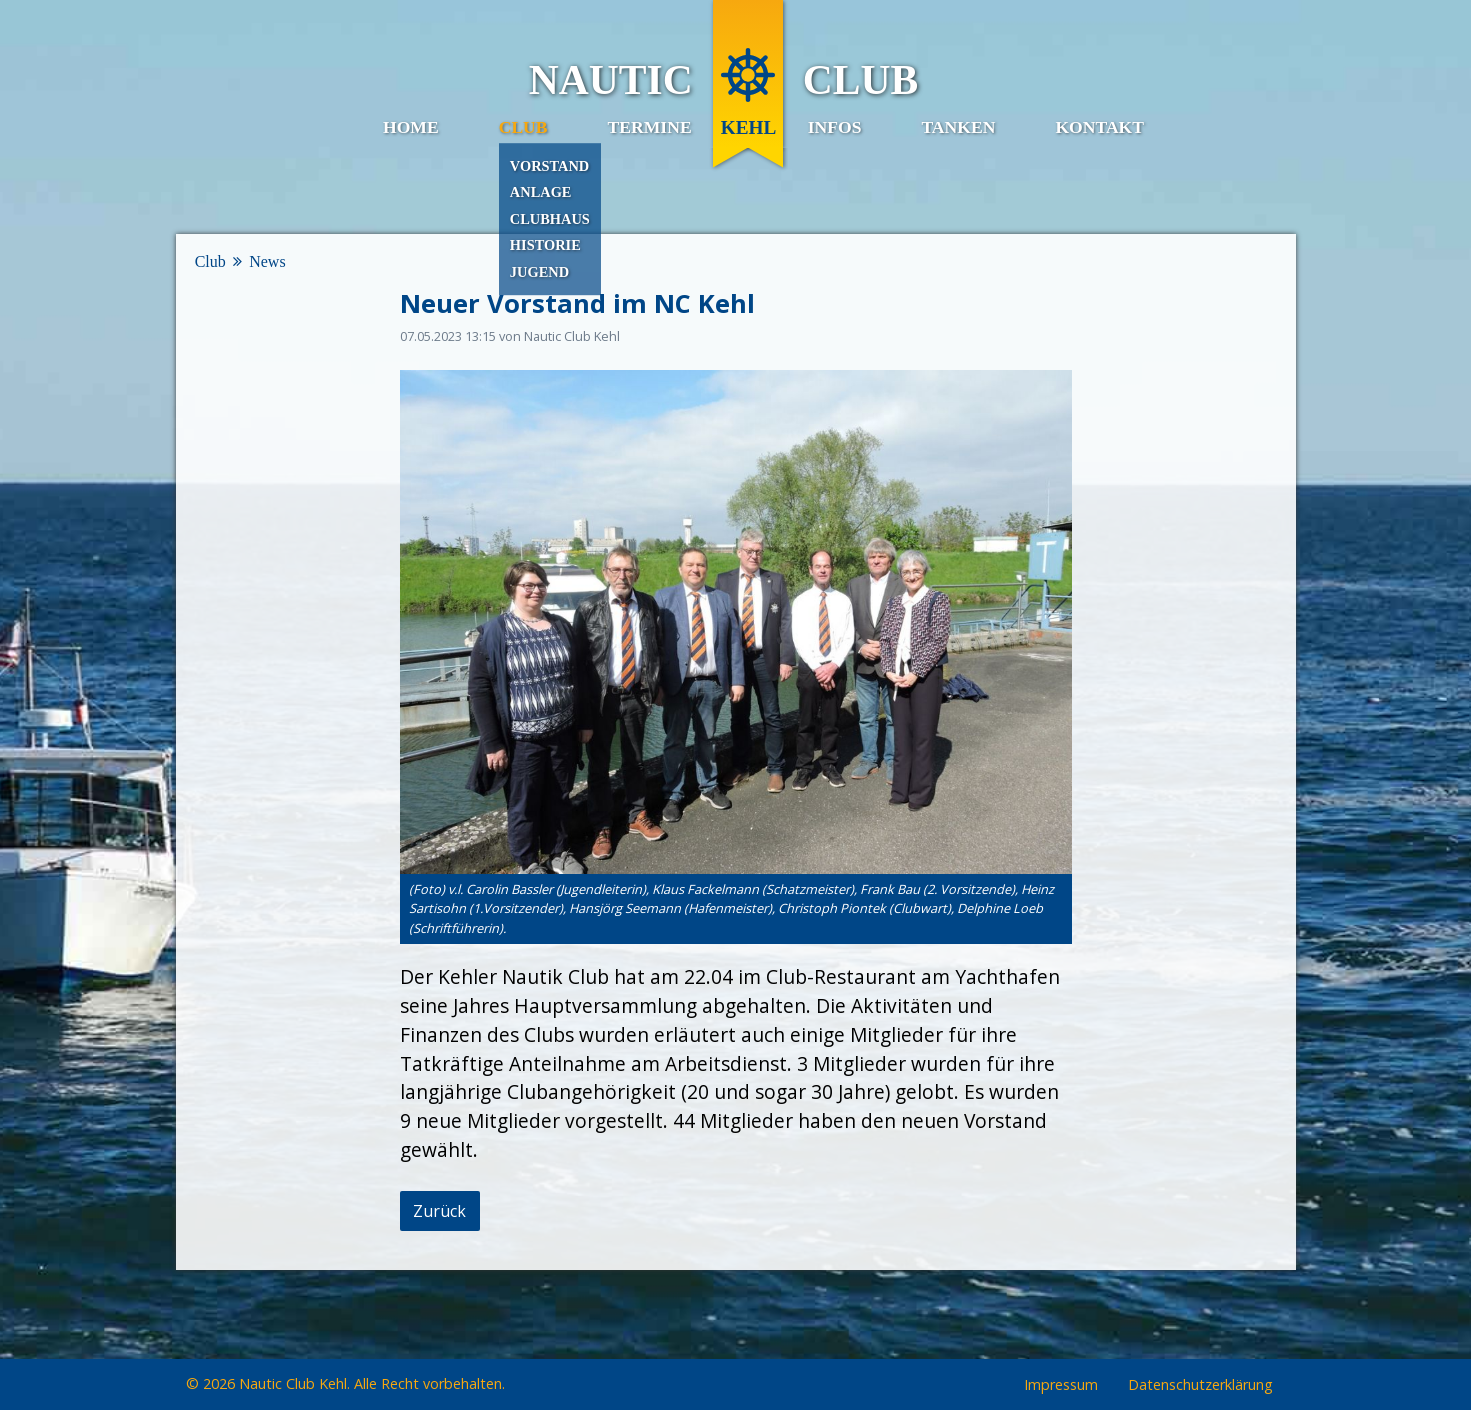 The width and height of the screenshot is (1471, 1410). I want to click on Impressum, so click(1061, 1385).